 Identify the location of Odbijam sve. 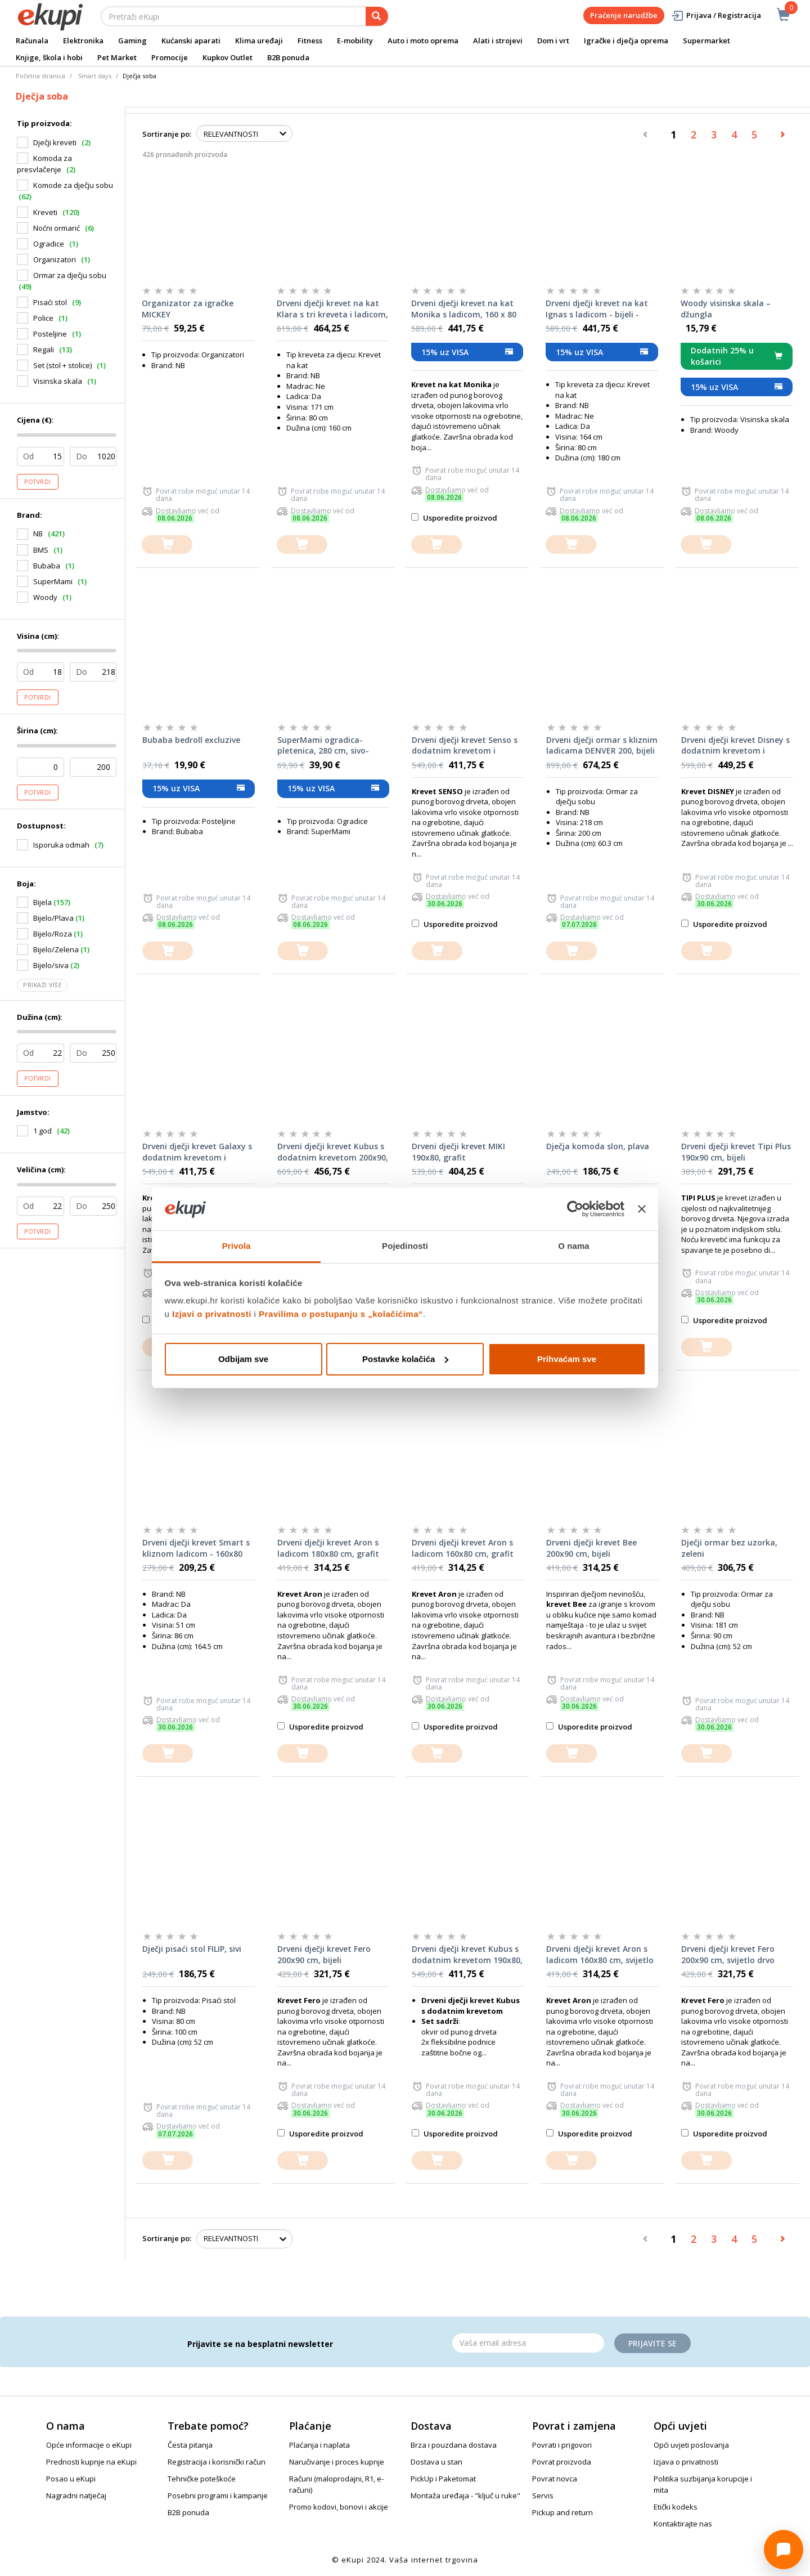
(243, 1359).